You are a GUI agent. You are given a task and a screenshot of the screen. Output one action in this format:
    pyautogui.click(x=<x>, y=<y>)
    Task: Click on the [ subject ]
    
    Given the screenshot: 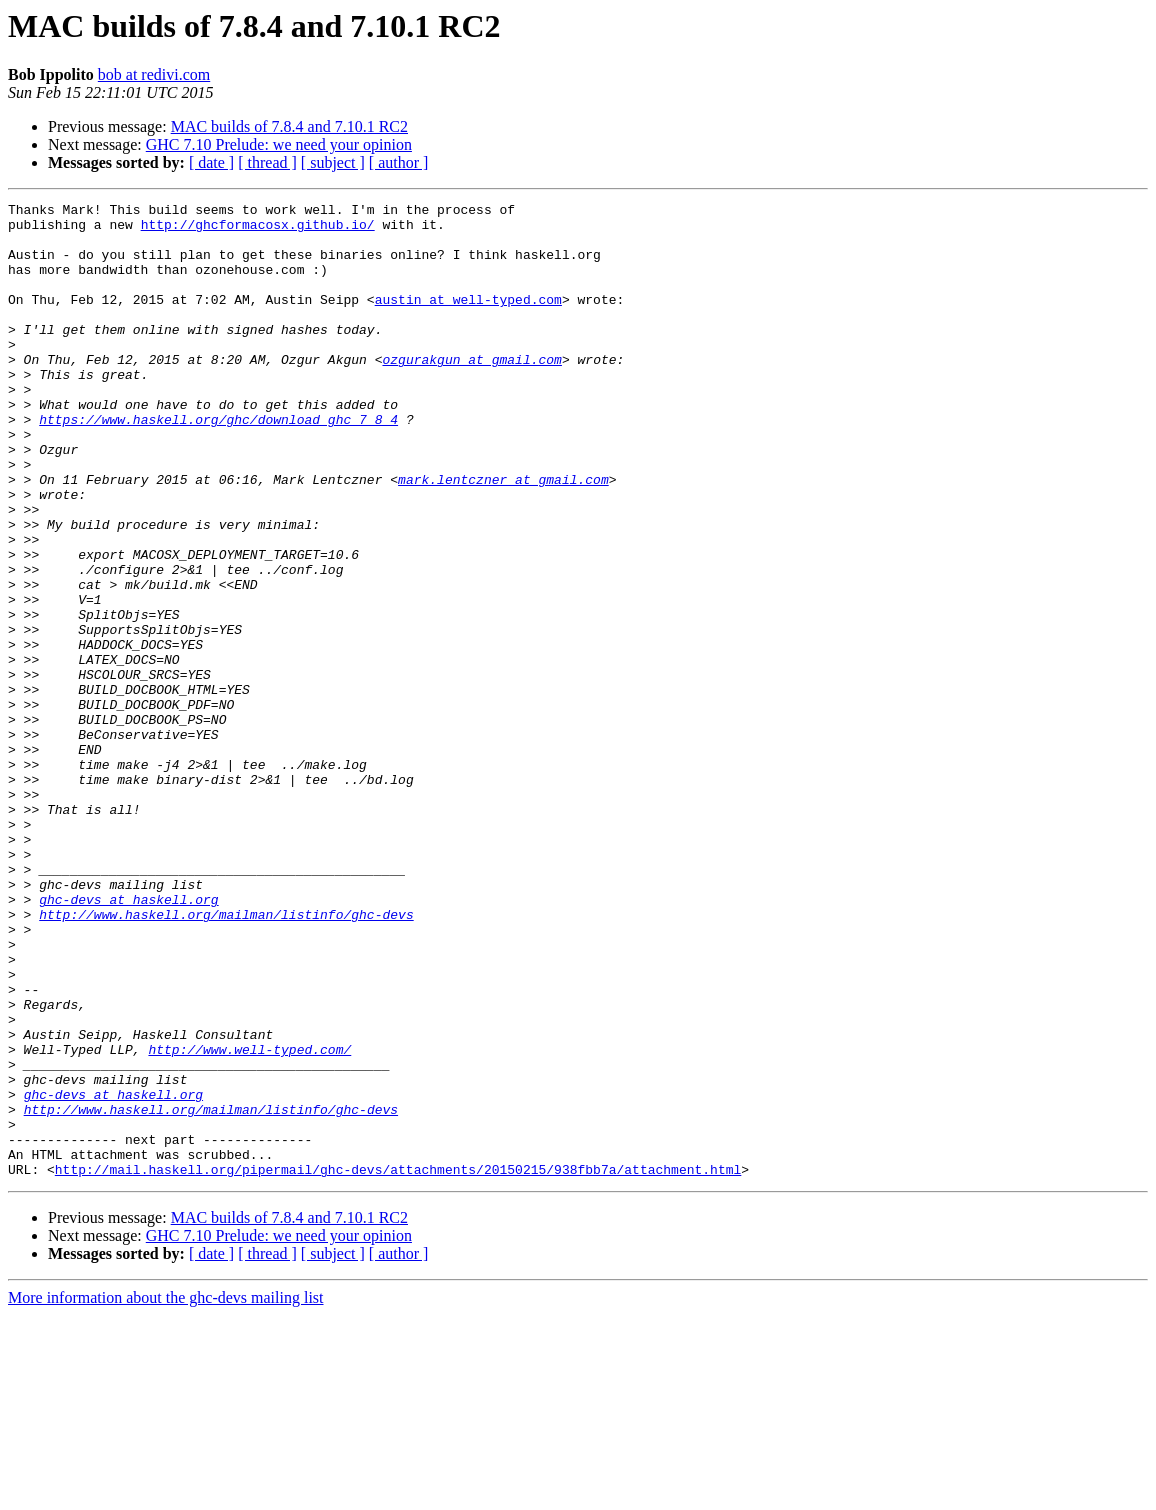 What is the action you would take?
    pyautogui.click(x=333, y=162)
    